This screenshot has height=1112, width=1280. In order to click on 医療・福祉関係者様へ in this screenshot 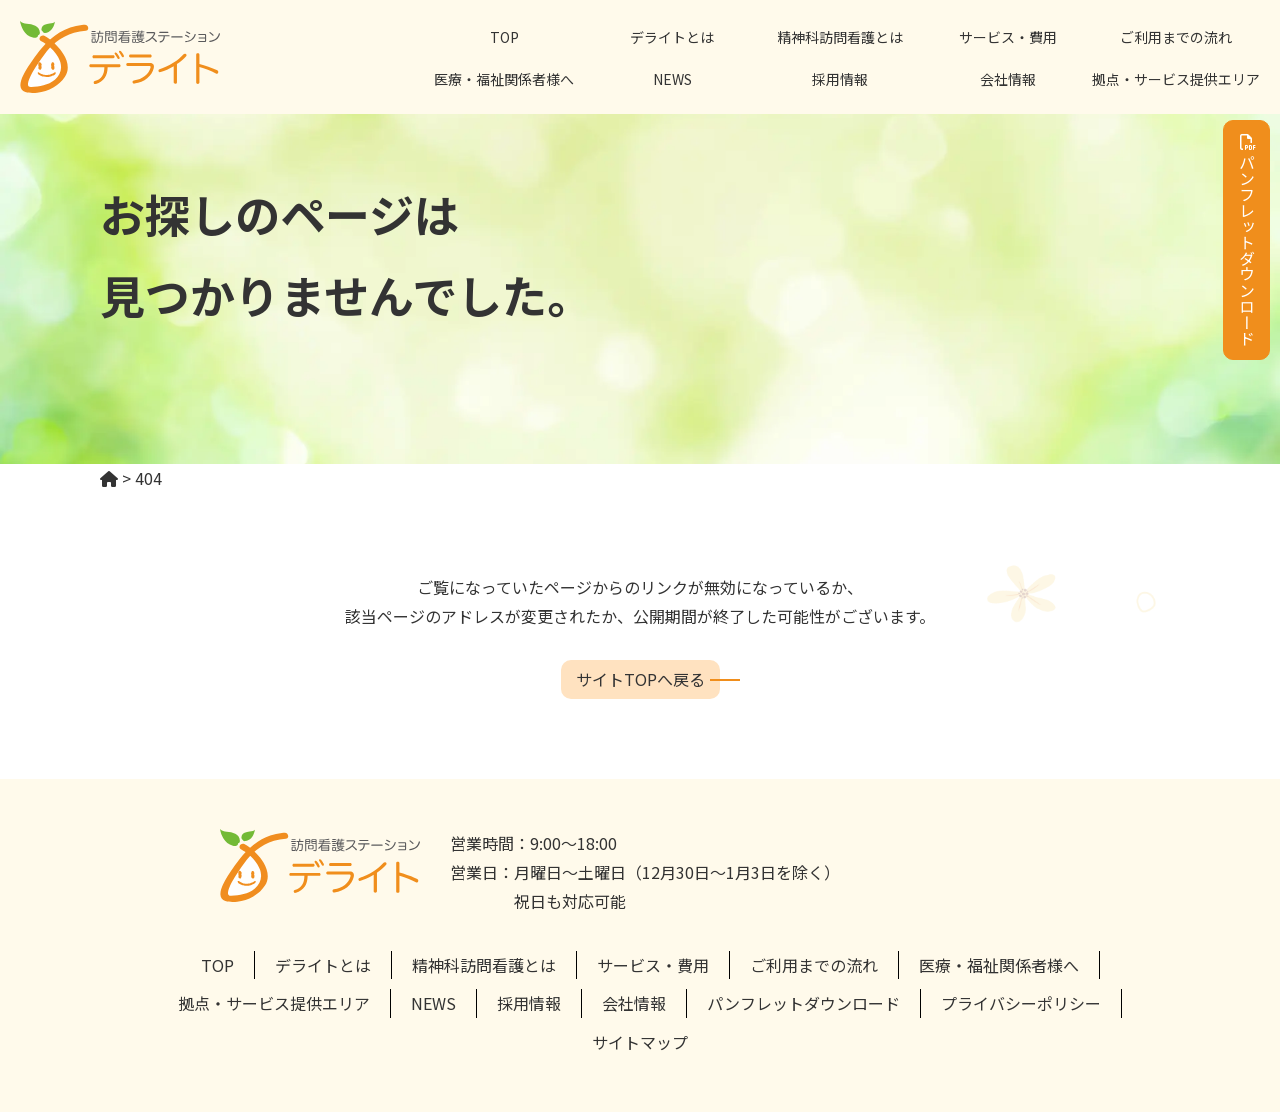, I will do `click(504, 79)`.